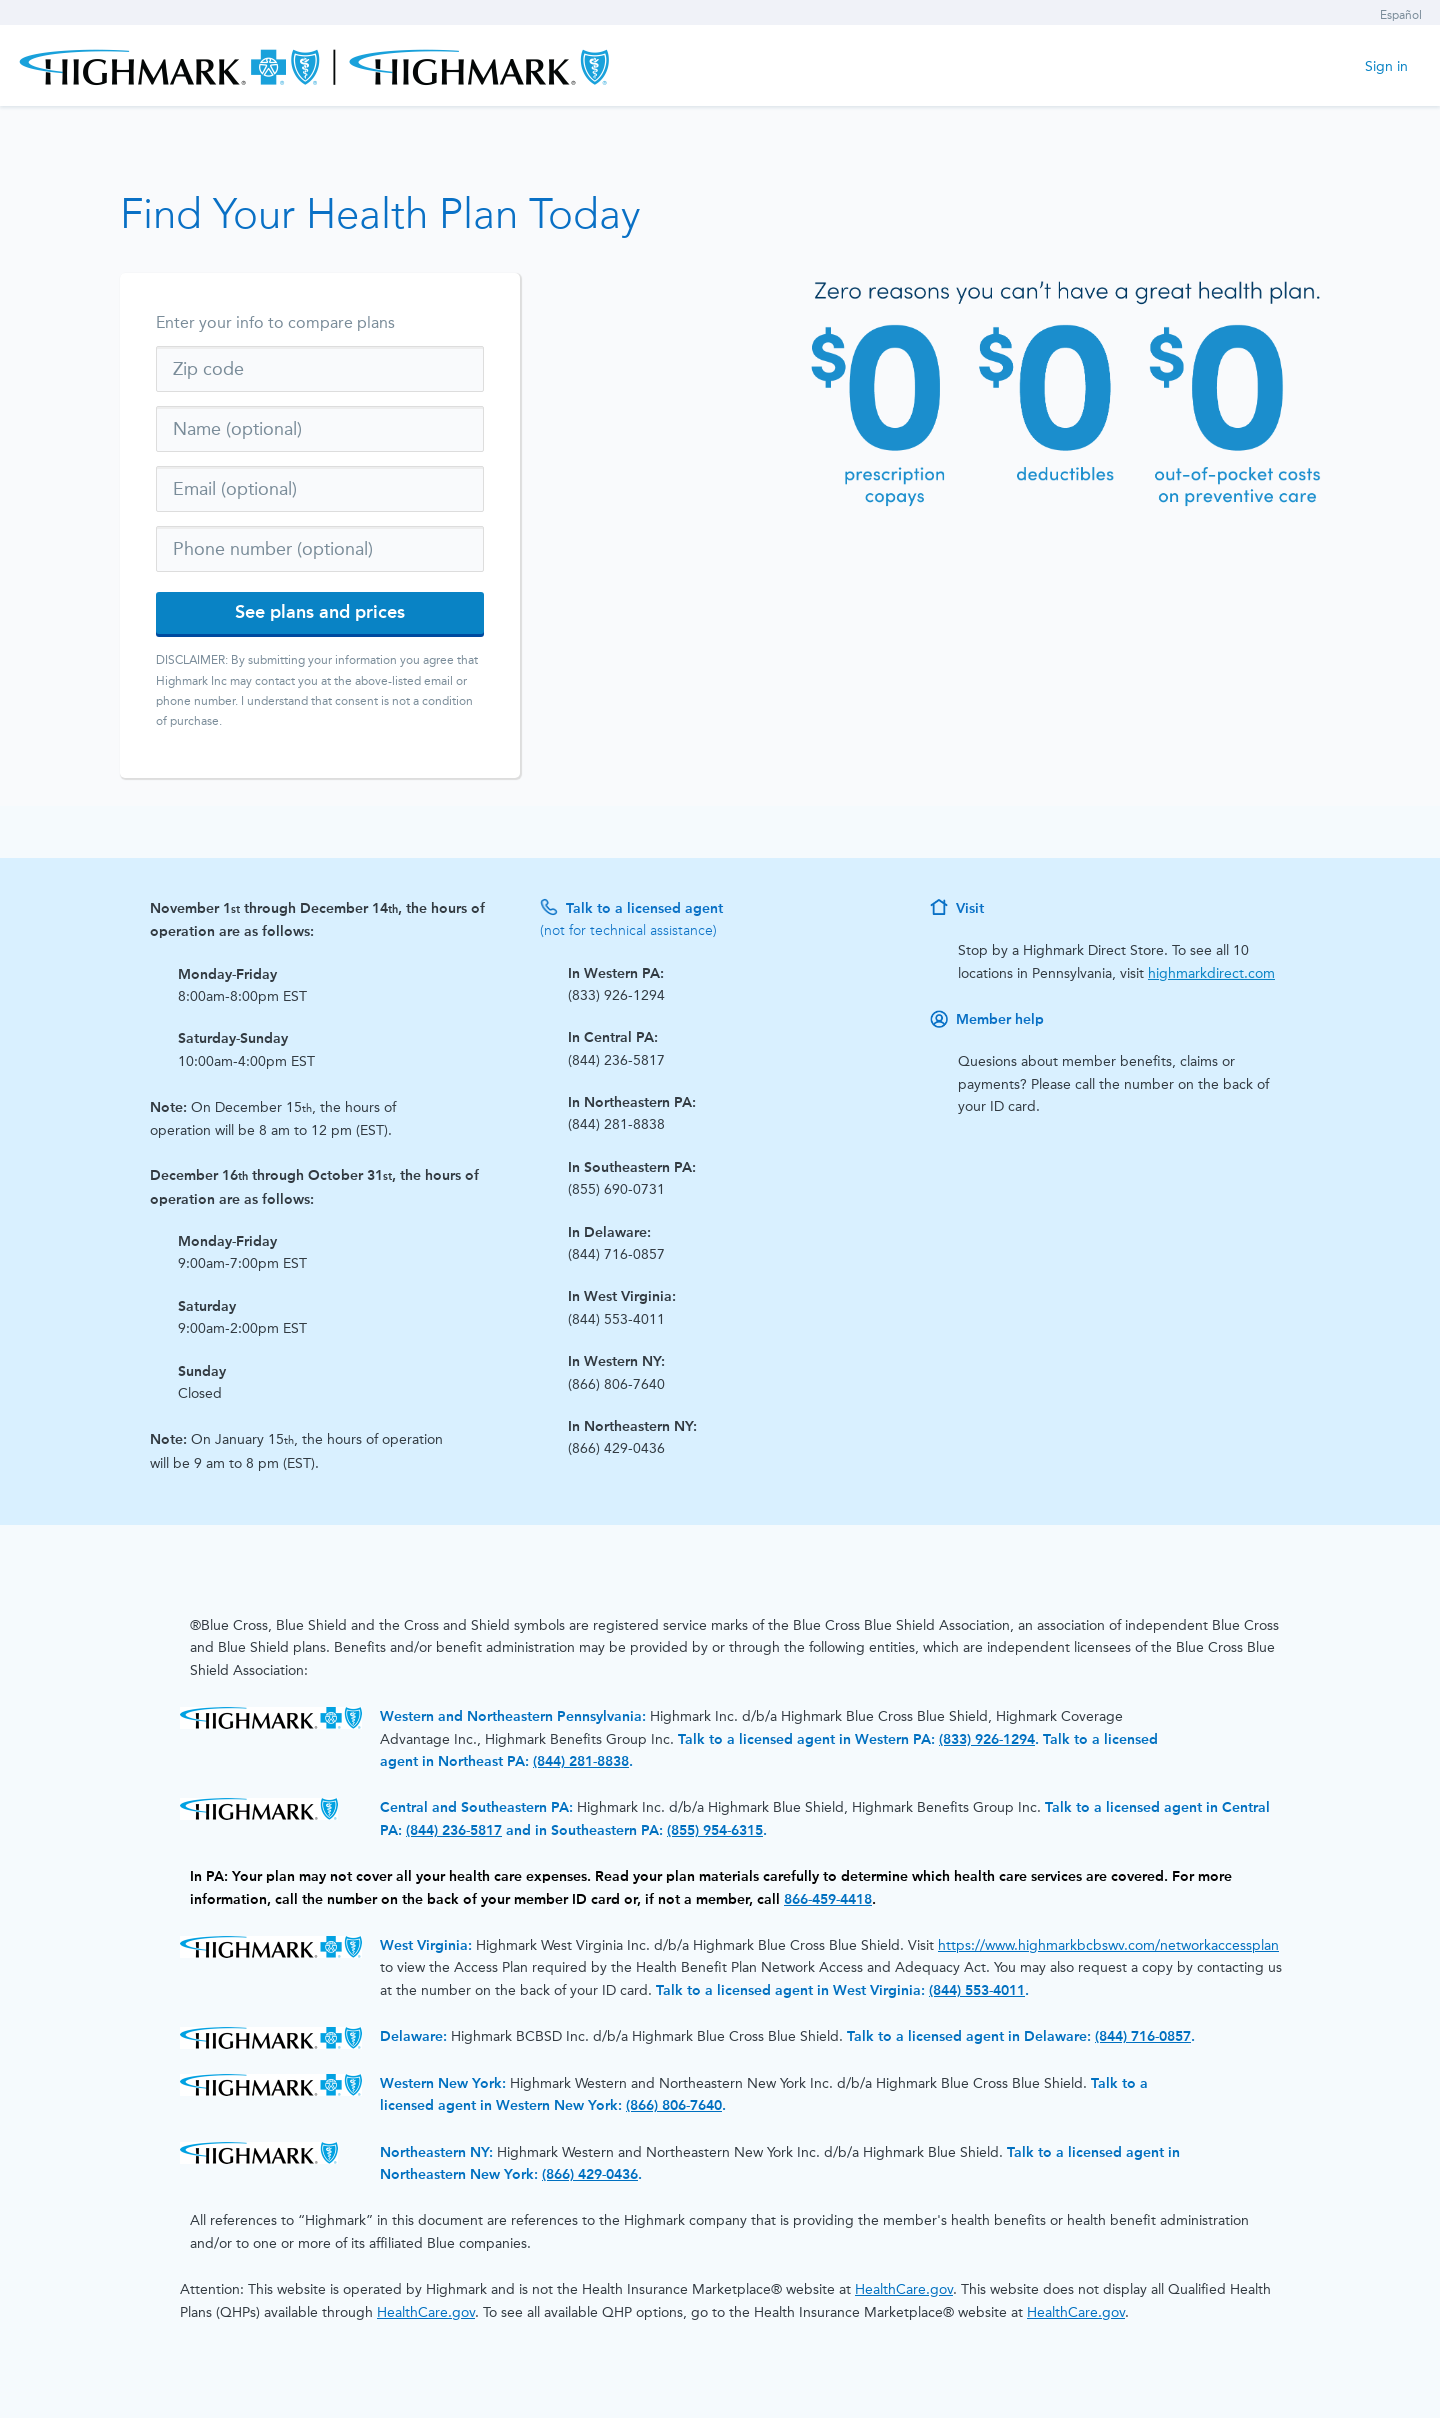 The height and width of the screenshot is (2418, 1440). Describe the element at coordinates (1143, 2036) in the screenshot. I see `(844) 716-0857` at that location.